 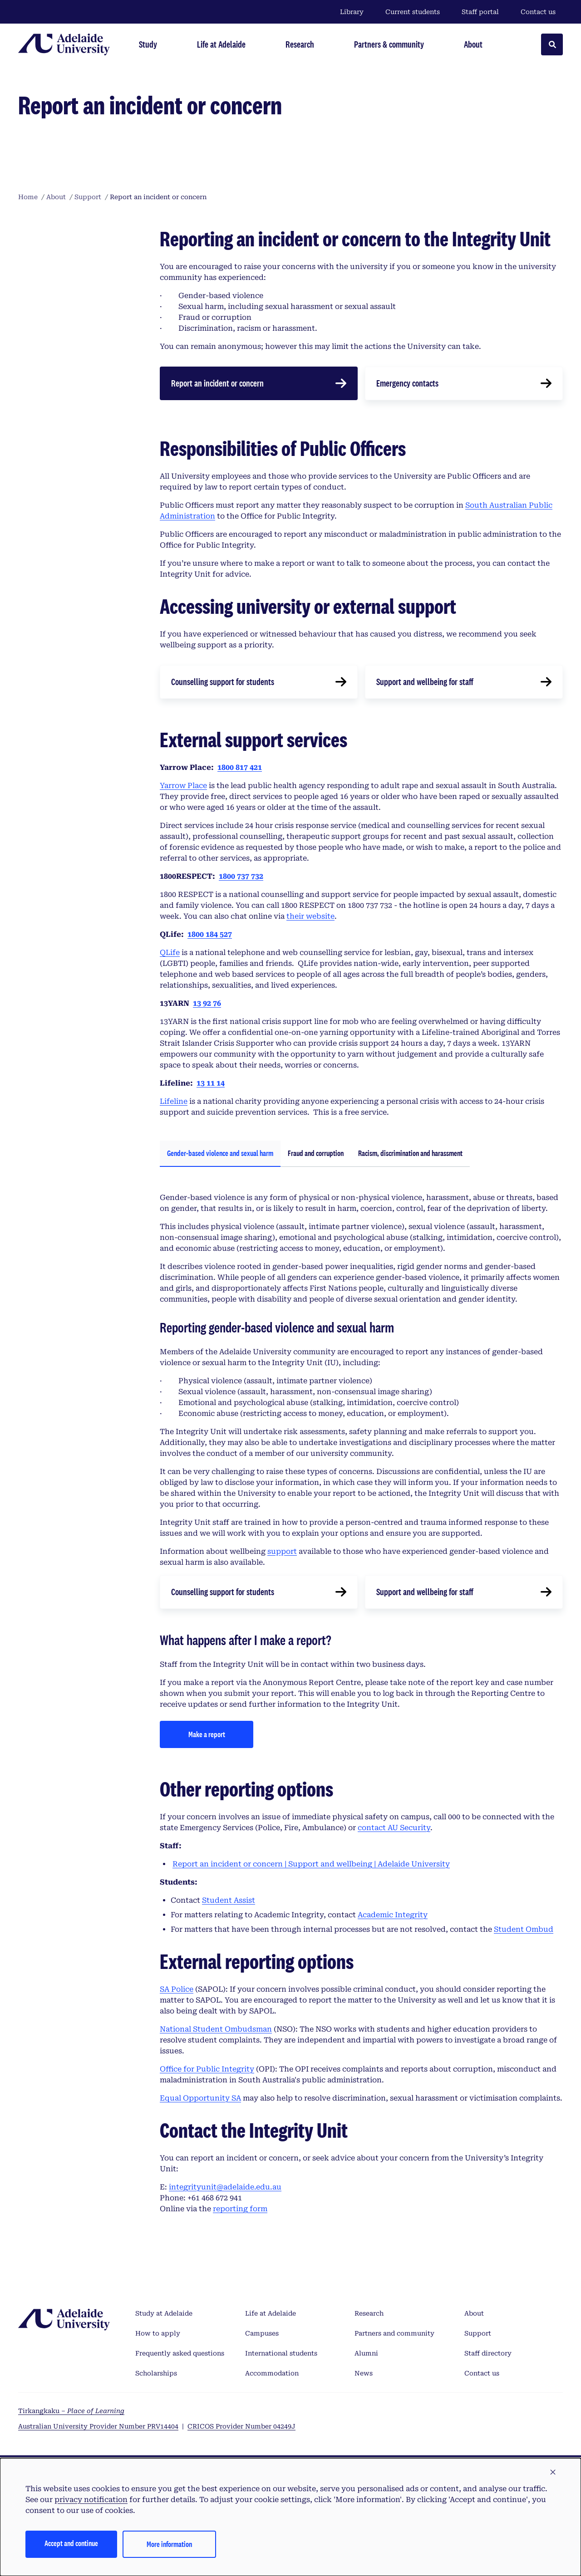 I want to click on Report an incident or concern | Support and wellbeing | Adelaide University, so click(x=311, y=1864).